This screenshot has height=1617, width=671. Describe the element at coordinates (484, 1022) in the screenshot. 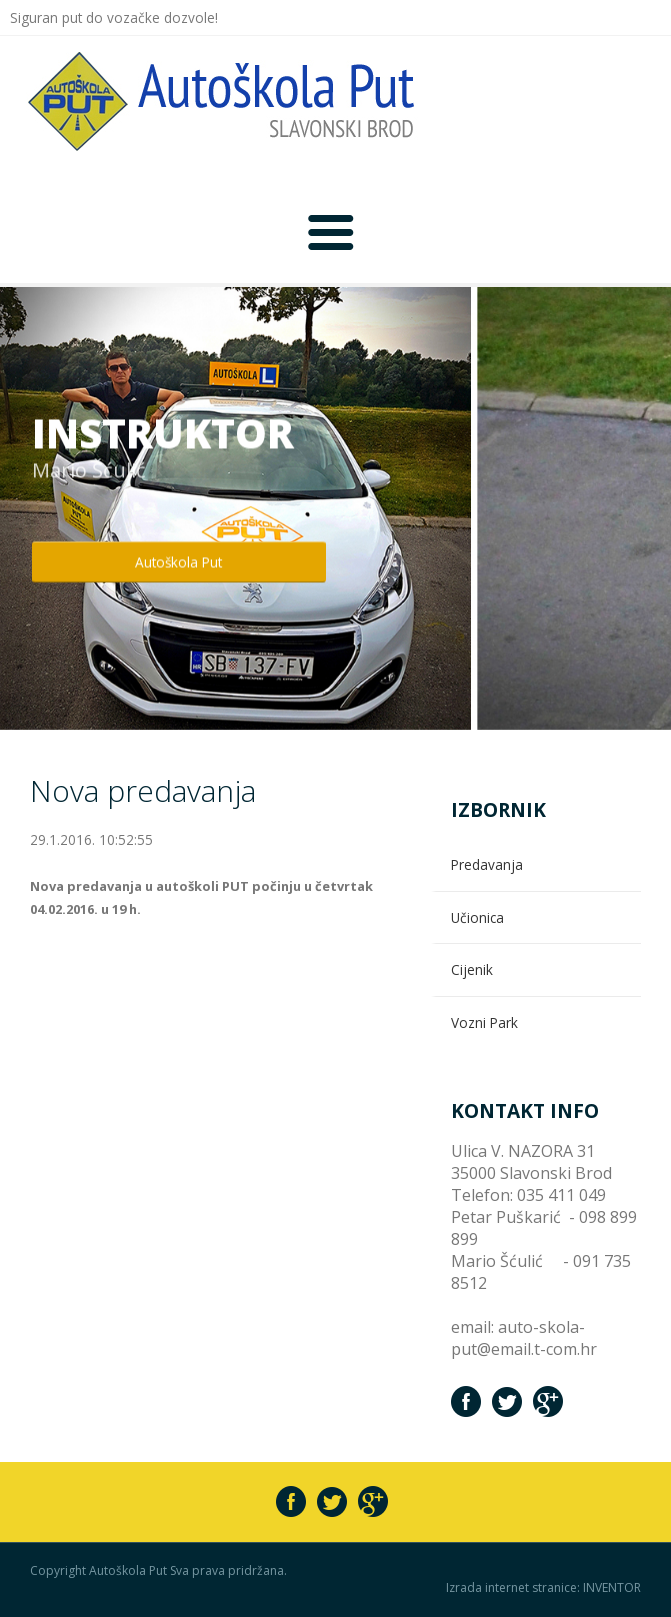

I see `Vozni Park` at that location.